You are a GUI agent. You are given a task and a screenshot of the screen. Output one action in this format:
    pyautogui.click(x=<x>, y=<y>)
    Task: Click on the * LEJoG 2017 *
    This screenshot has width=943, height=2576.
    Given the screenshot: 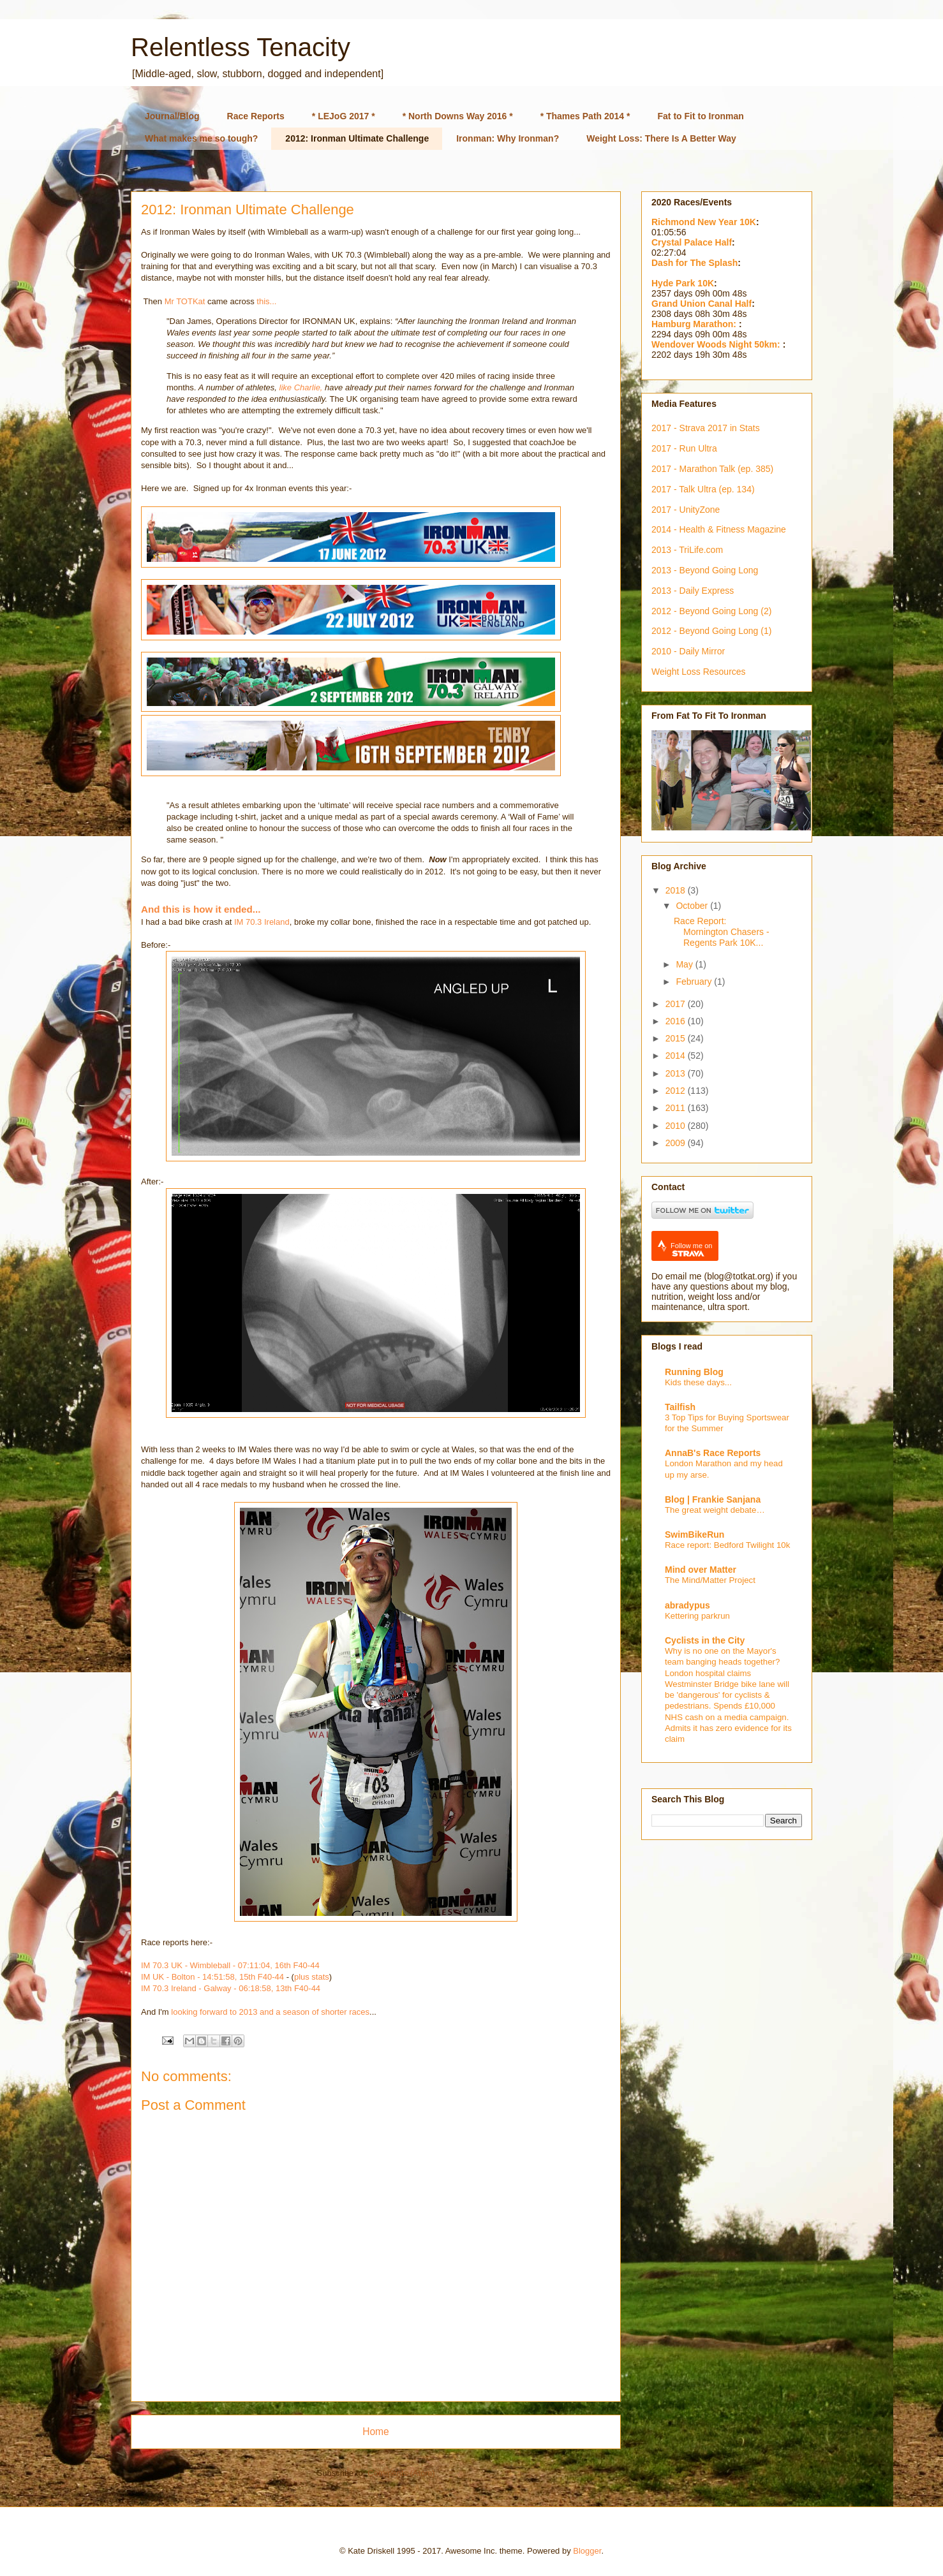 What is the action you would take?
    pyautogui.click(x=343, y=116)
    